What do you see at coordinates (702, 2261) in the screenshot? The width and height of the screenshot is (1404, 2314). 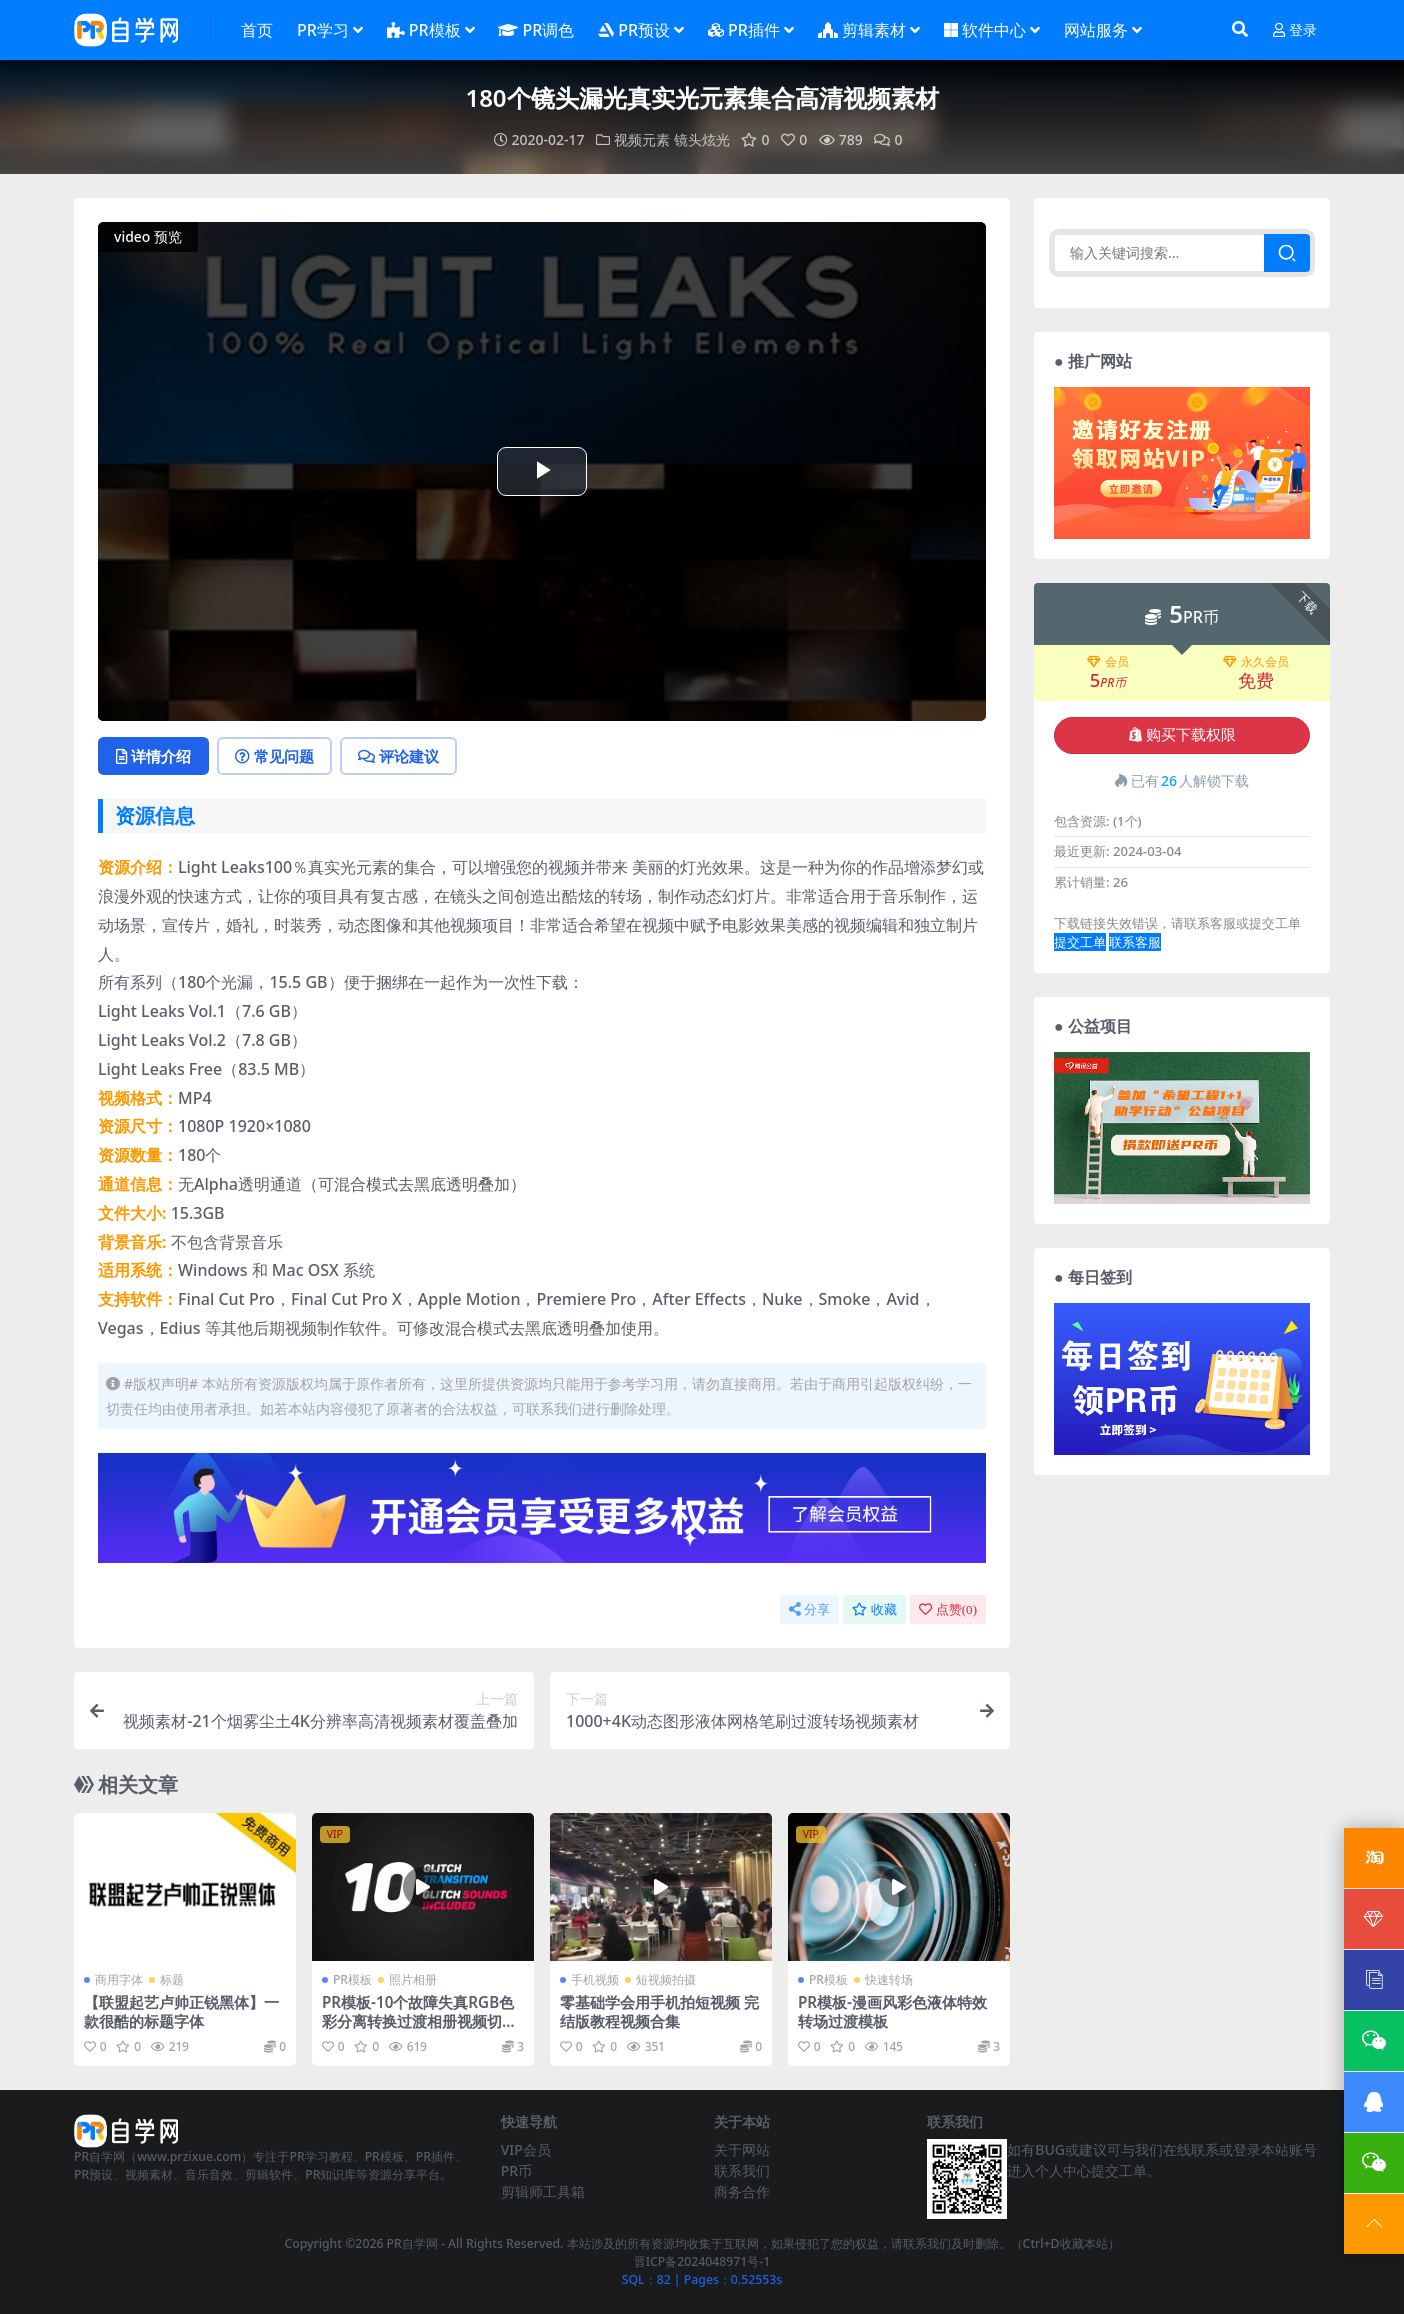 I see `晋ICP备2024048971号-1` at bounding box center [702, 2261].